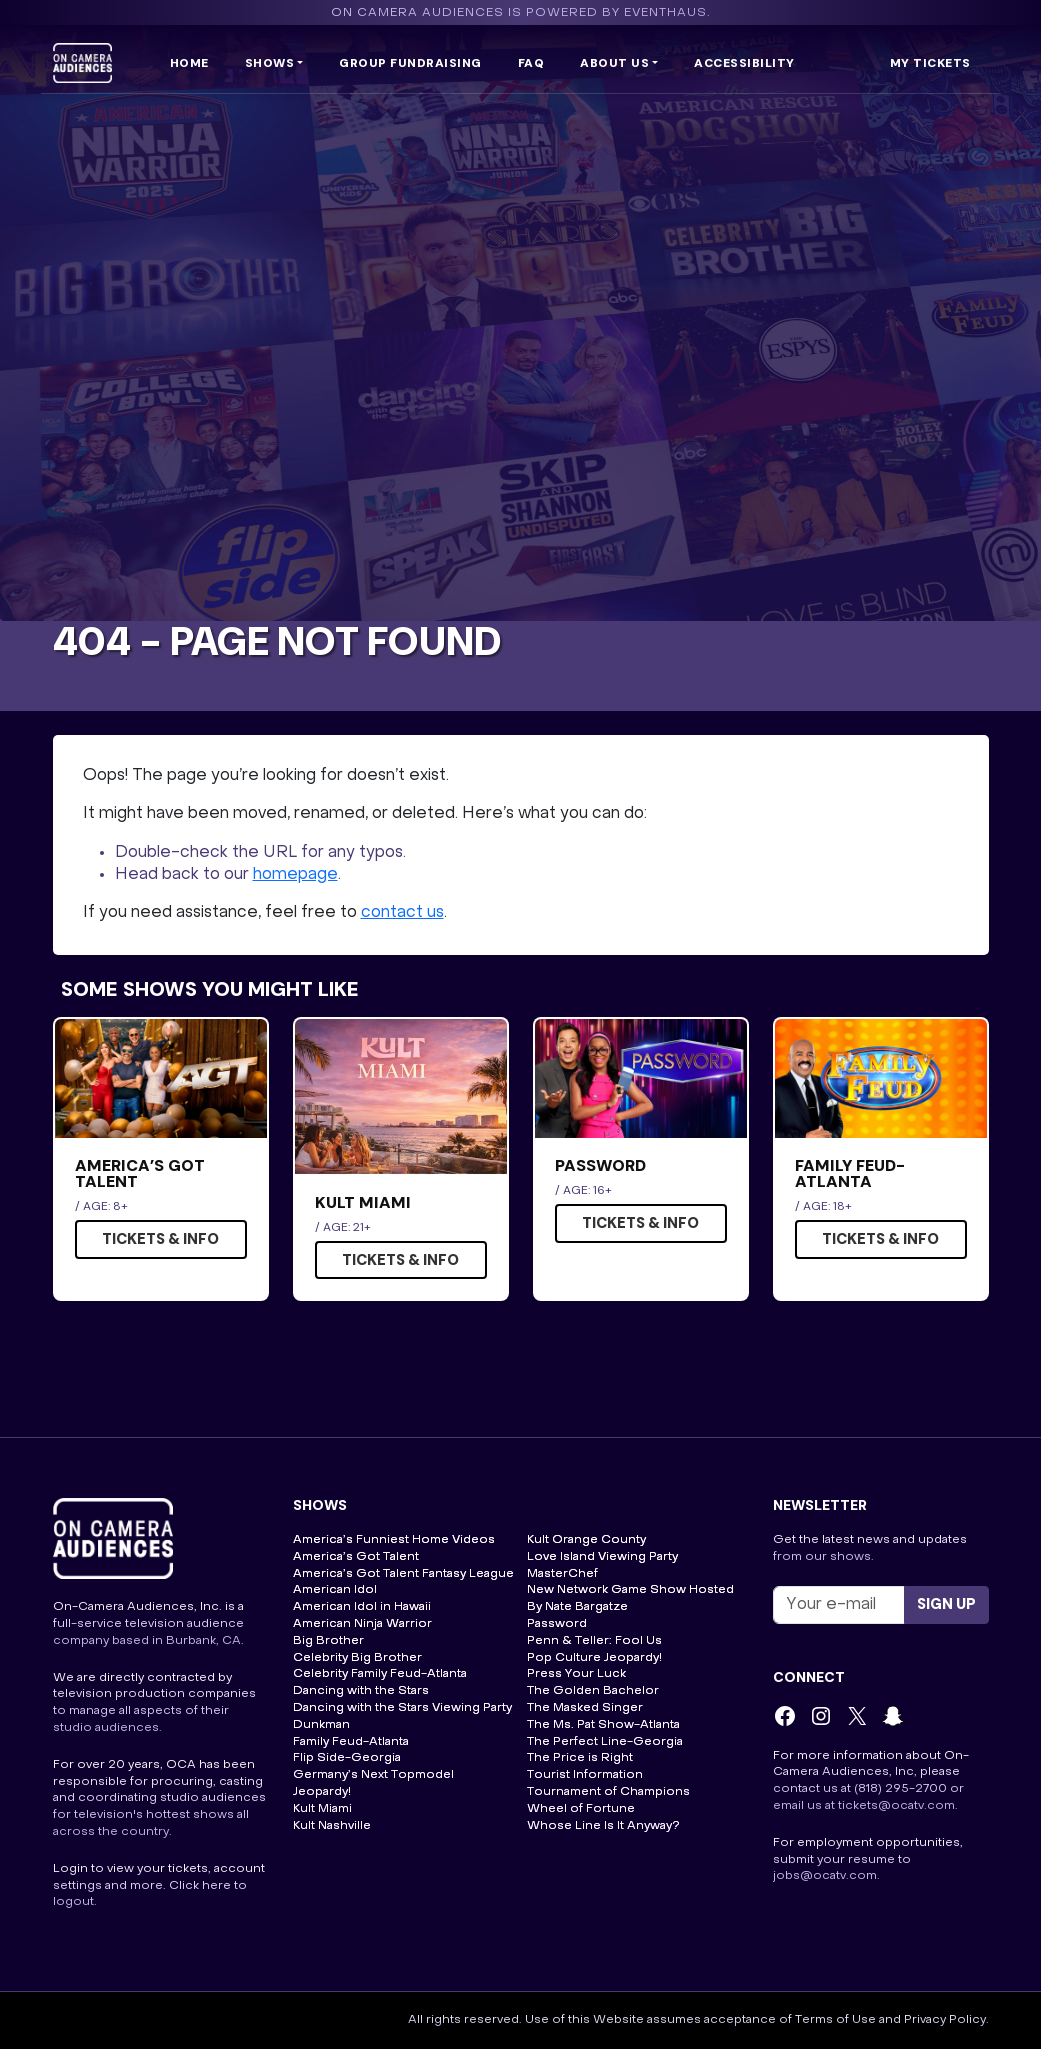 Image resolution: width=1041 pixels, height=2049 pixels. What do you see at coordinates (351, 1742) in the screenshot?
I see `Family Feud-Atlanta` at bounding box center [351, 1742].